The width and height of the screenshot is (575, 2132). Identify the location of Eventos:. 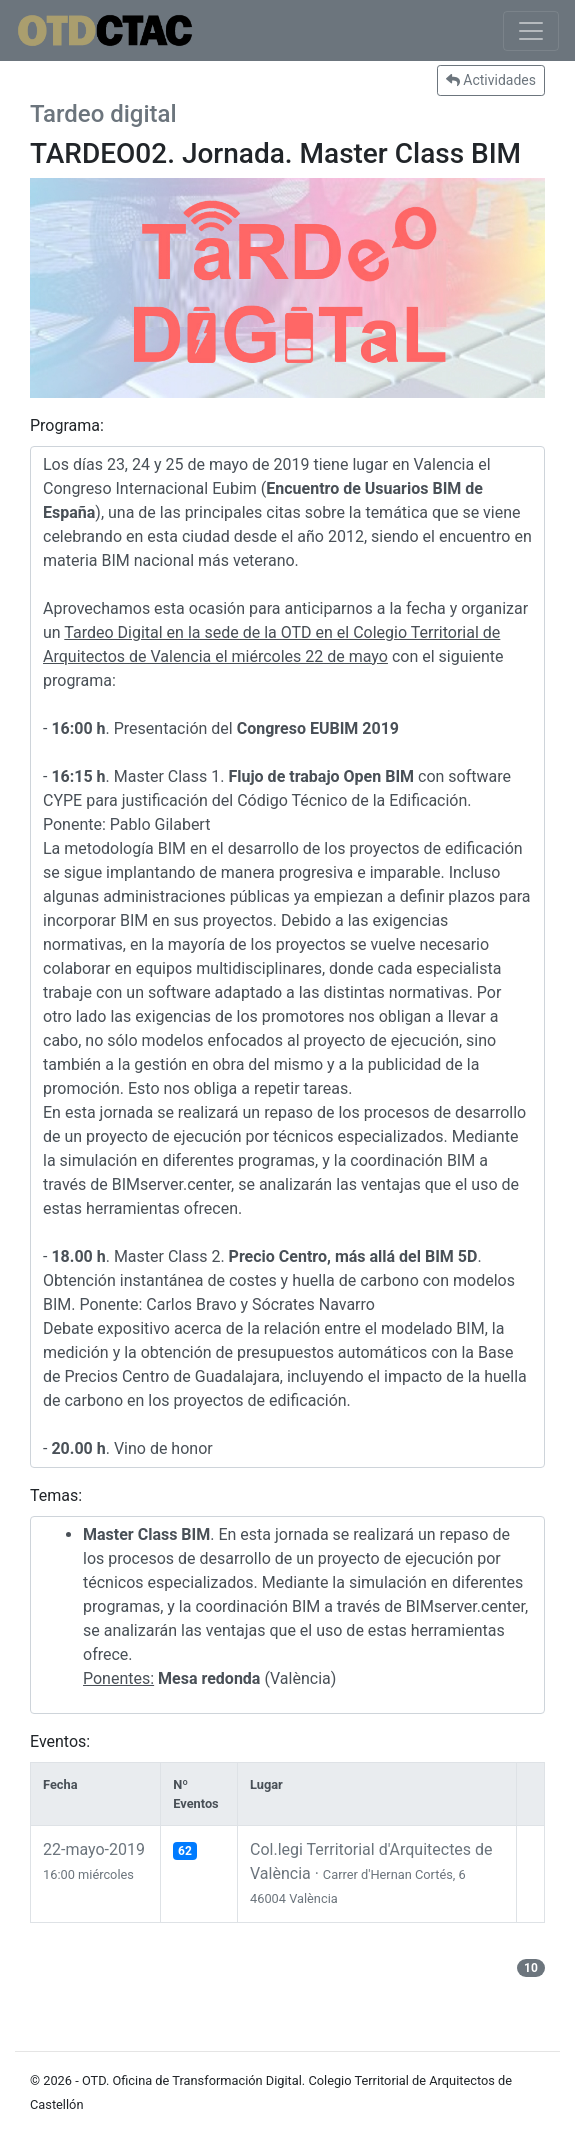
(60, 1741).